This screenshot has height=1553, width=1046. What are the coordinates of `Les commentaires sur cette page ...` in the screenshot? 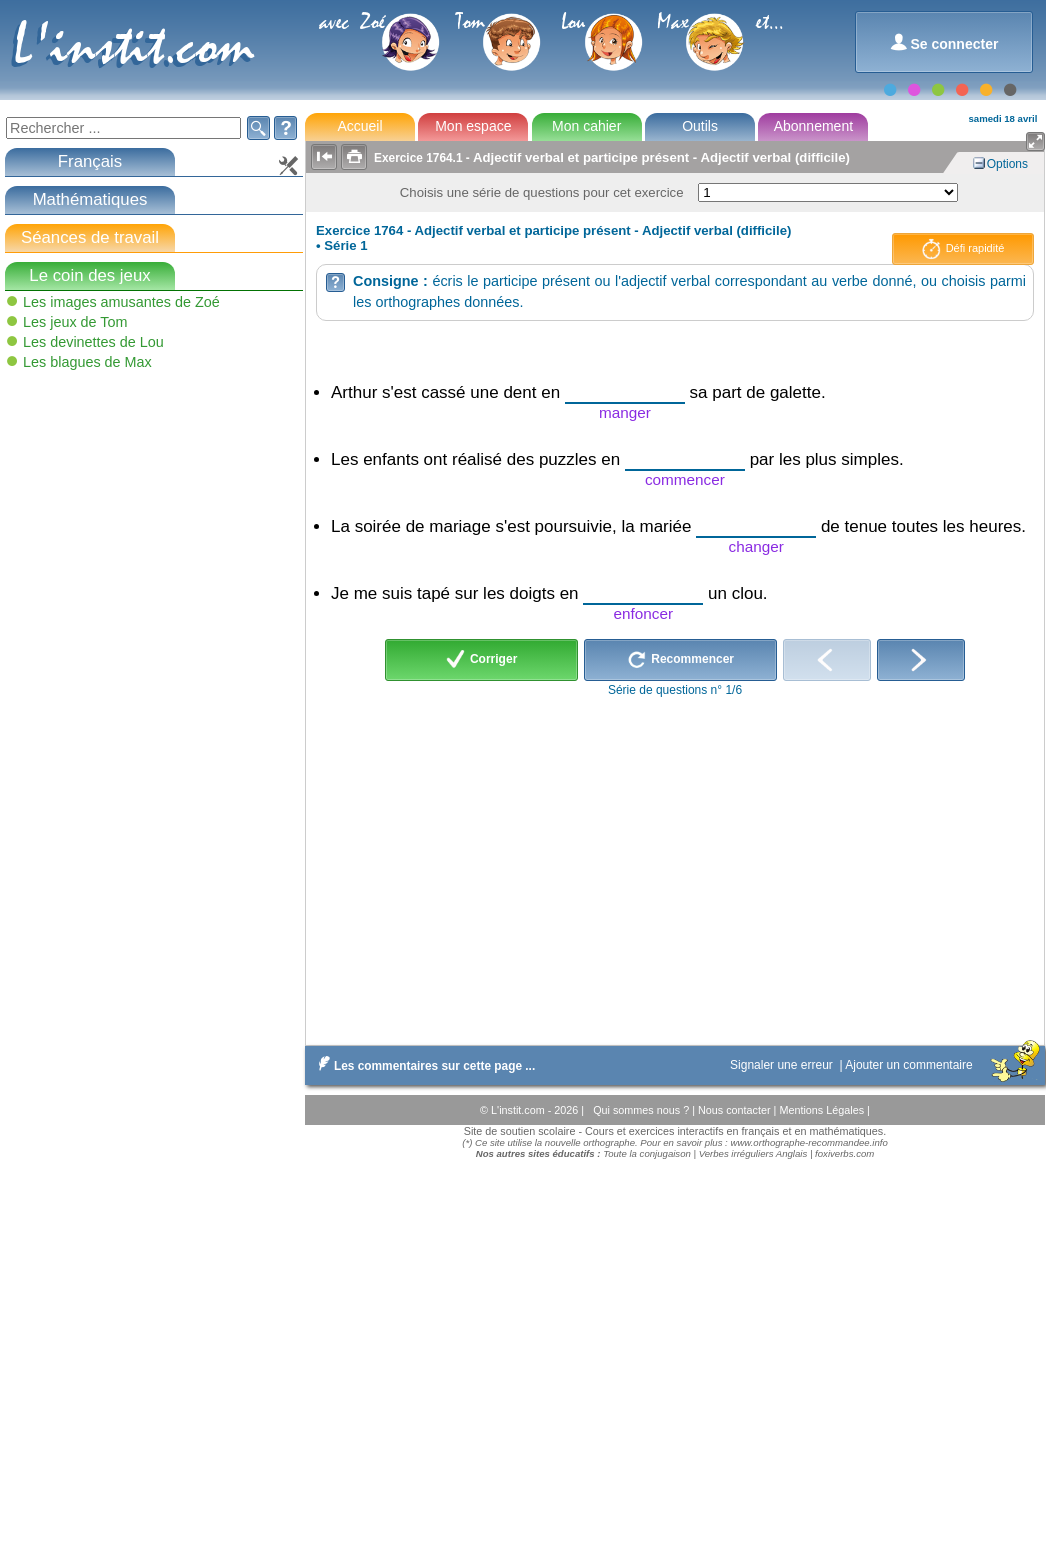 It's located at (422, 1066).